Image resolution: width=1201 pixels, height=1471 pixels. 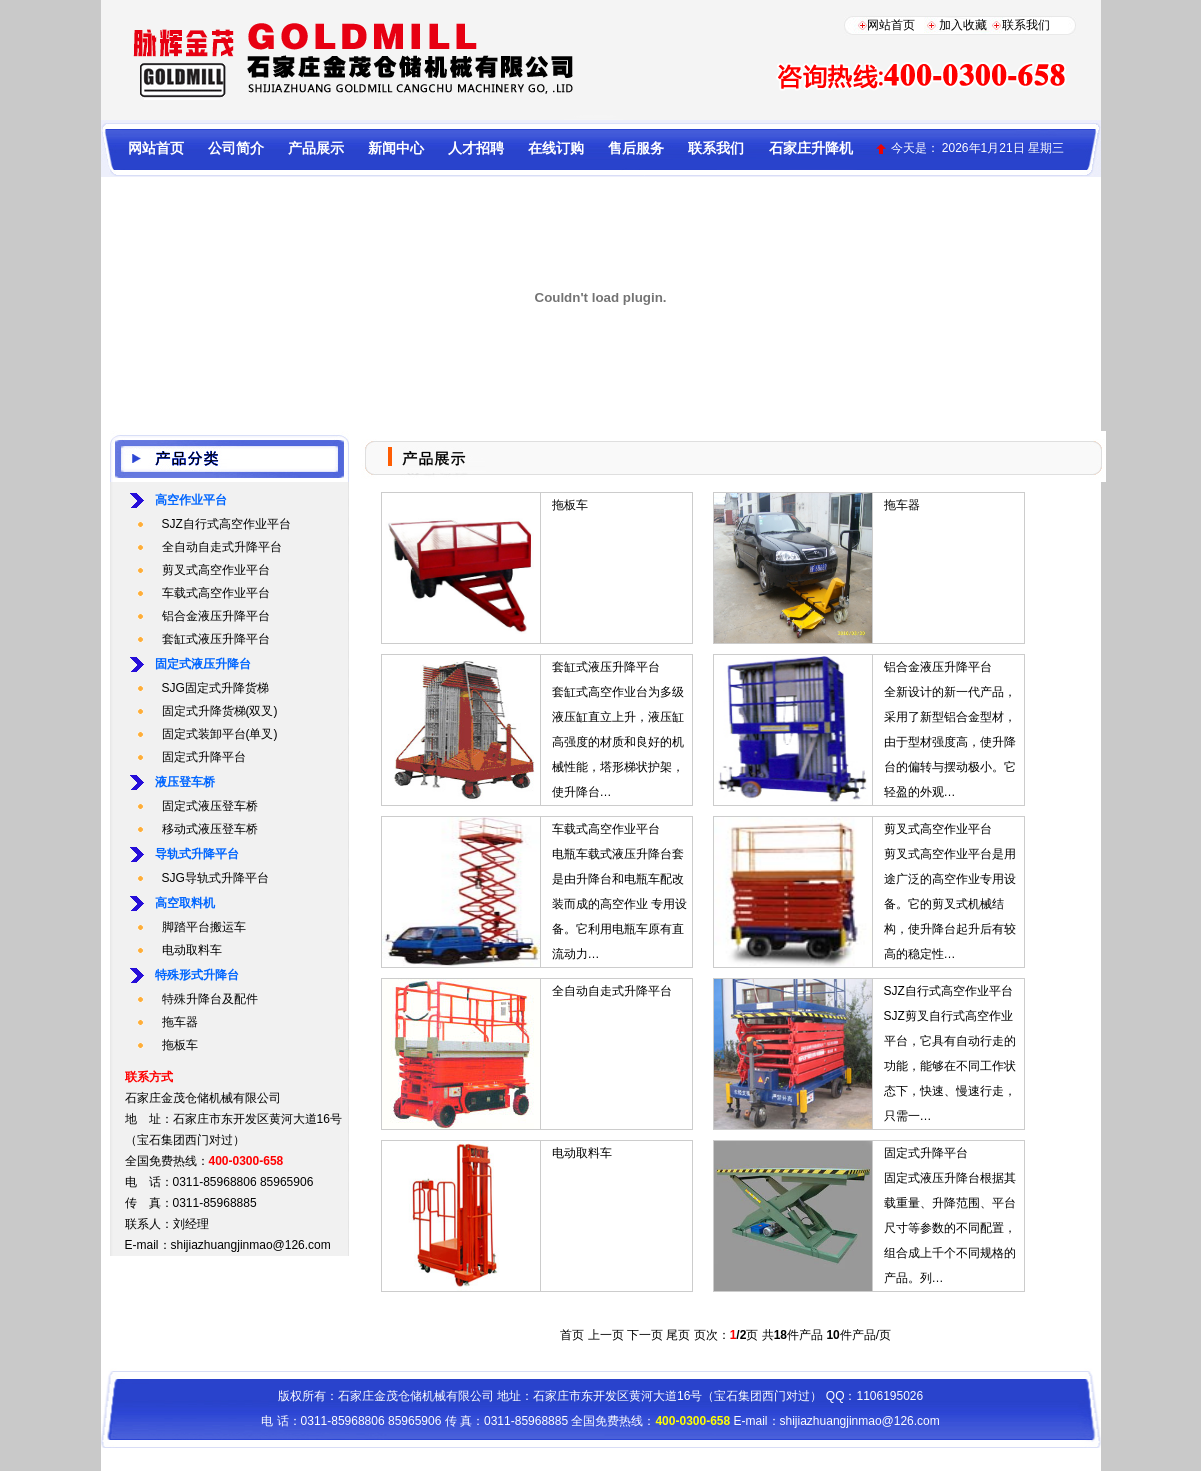 What do you see at coordinates (180, 1045) in the screenshot?
I see `拖板车` at bounding box center [180, 1045].